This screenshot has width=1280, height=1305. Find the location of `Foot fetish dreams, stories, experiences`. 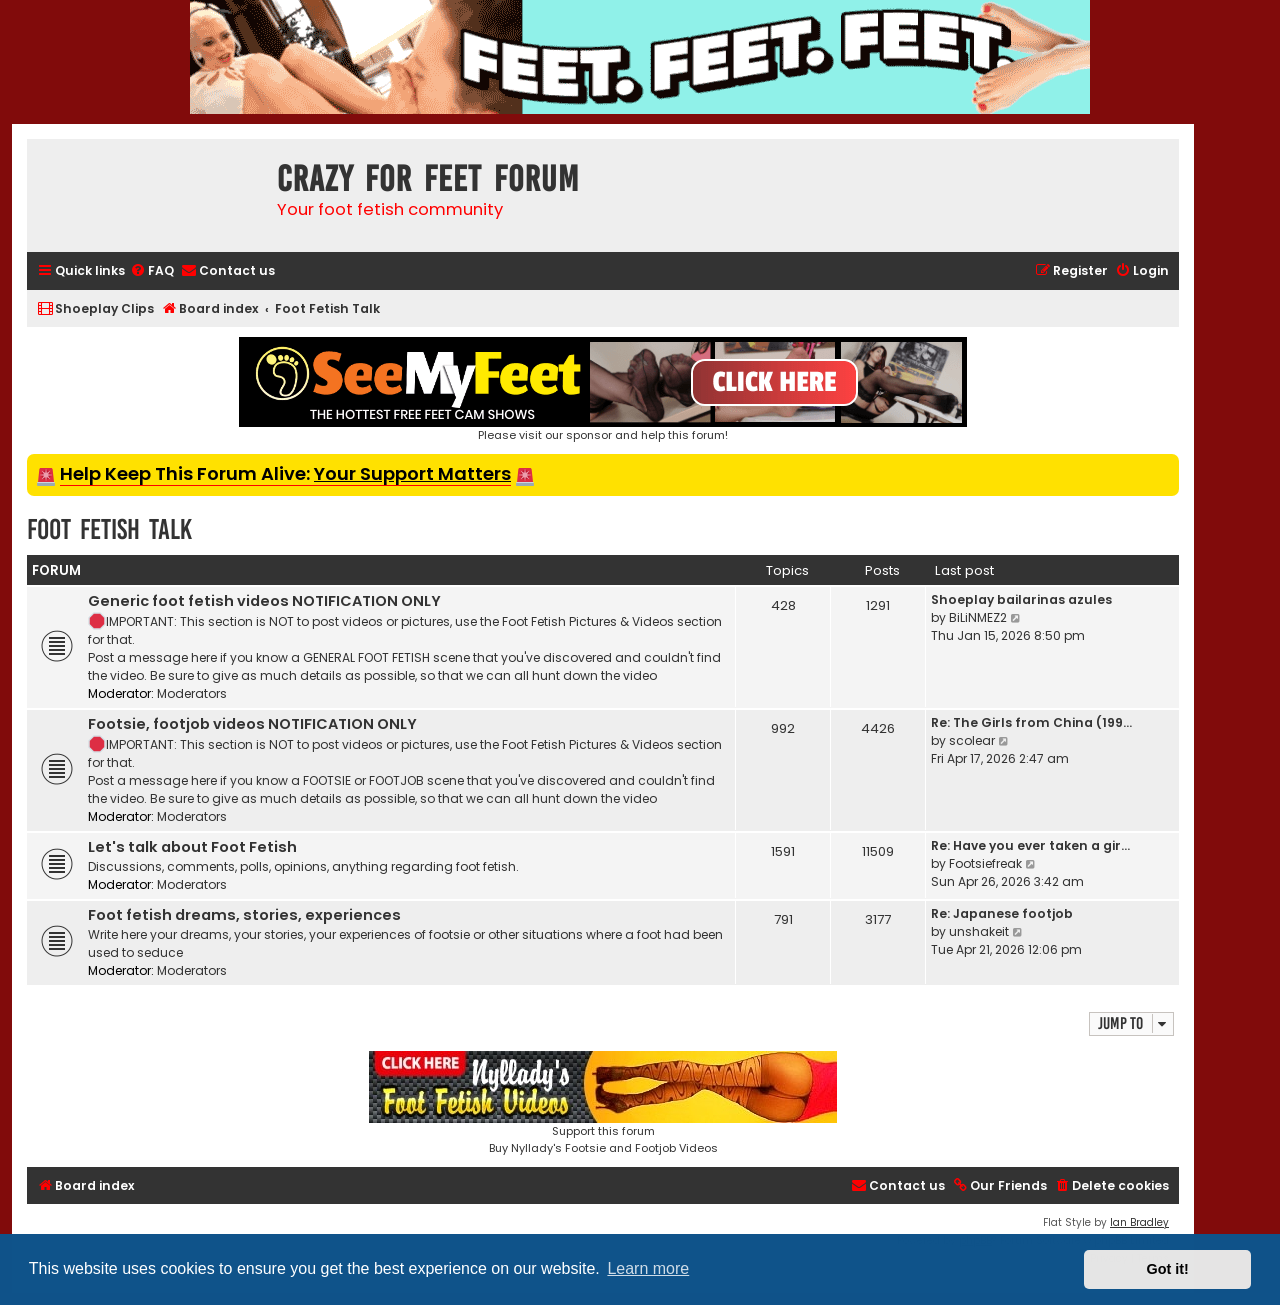

Foot fetish dreams, stories, experiences is located at coordinates (244, 915).